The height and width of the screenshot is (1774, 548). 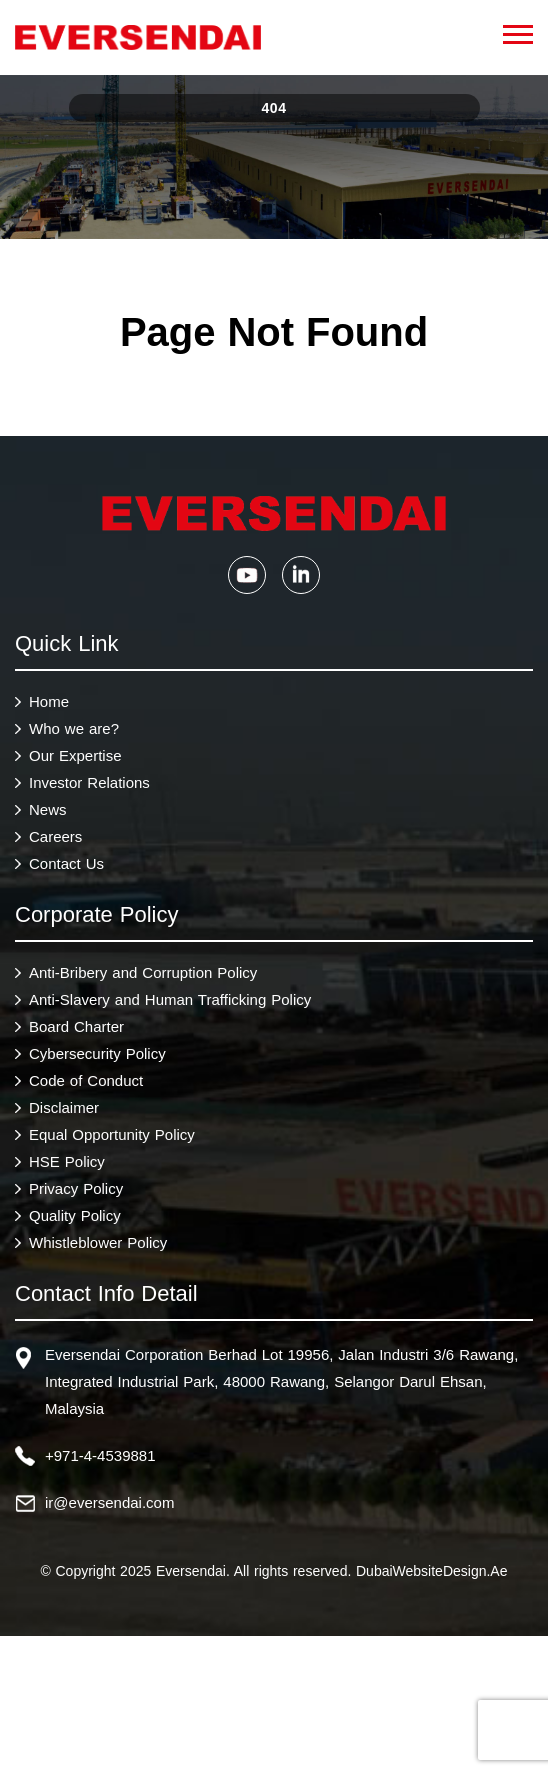 What do you see at coordinates (112, 1136) in the screenshot?
I see `Equal Opportunity Policy` at bounding box center [112, 1136].